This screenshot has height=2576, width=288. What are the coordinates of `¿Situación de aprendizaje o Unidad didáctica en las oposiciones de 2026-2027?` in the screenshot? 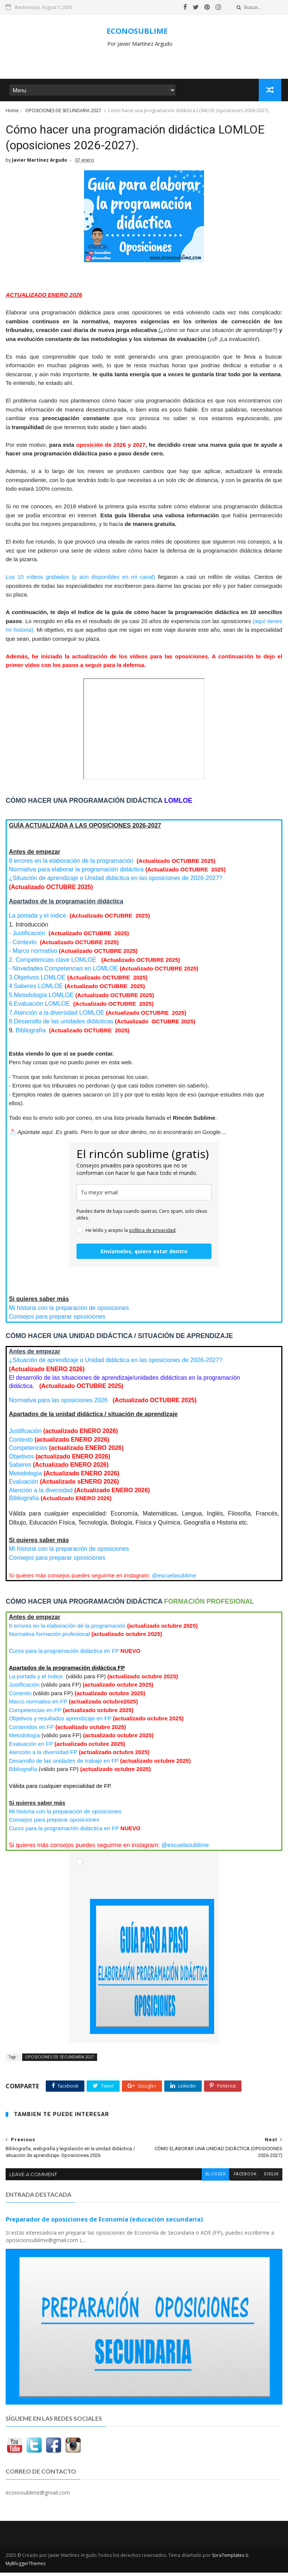 It's located at (115, 882).